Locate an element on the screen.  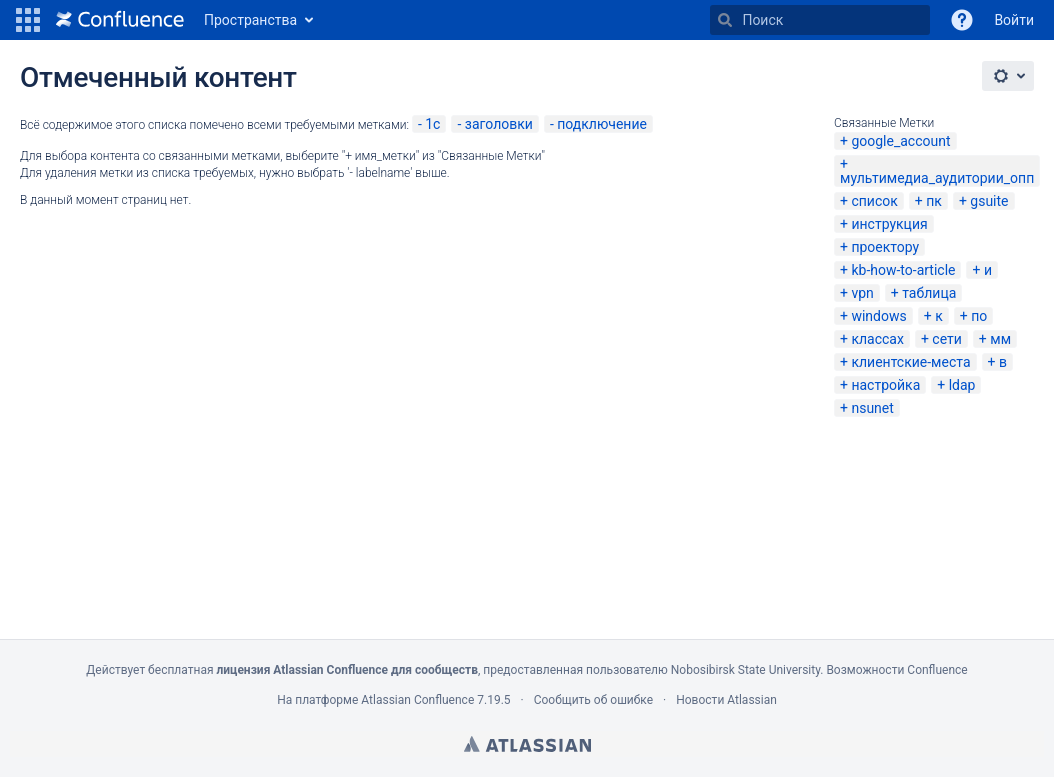
nsunet is located at coordinates (872, 408).